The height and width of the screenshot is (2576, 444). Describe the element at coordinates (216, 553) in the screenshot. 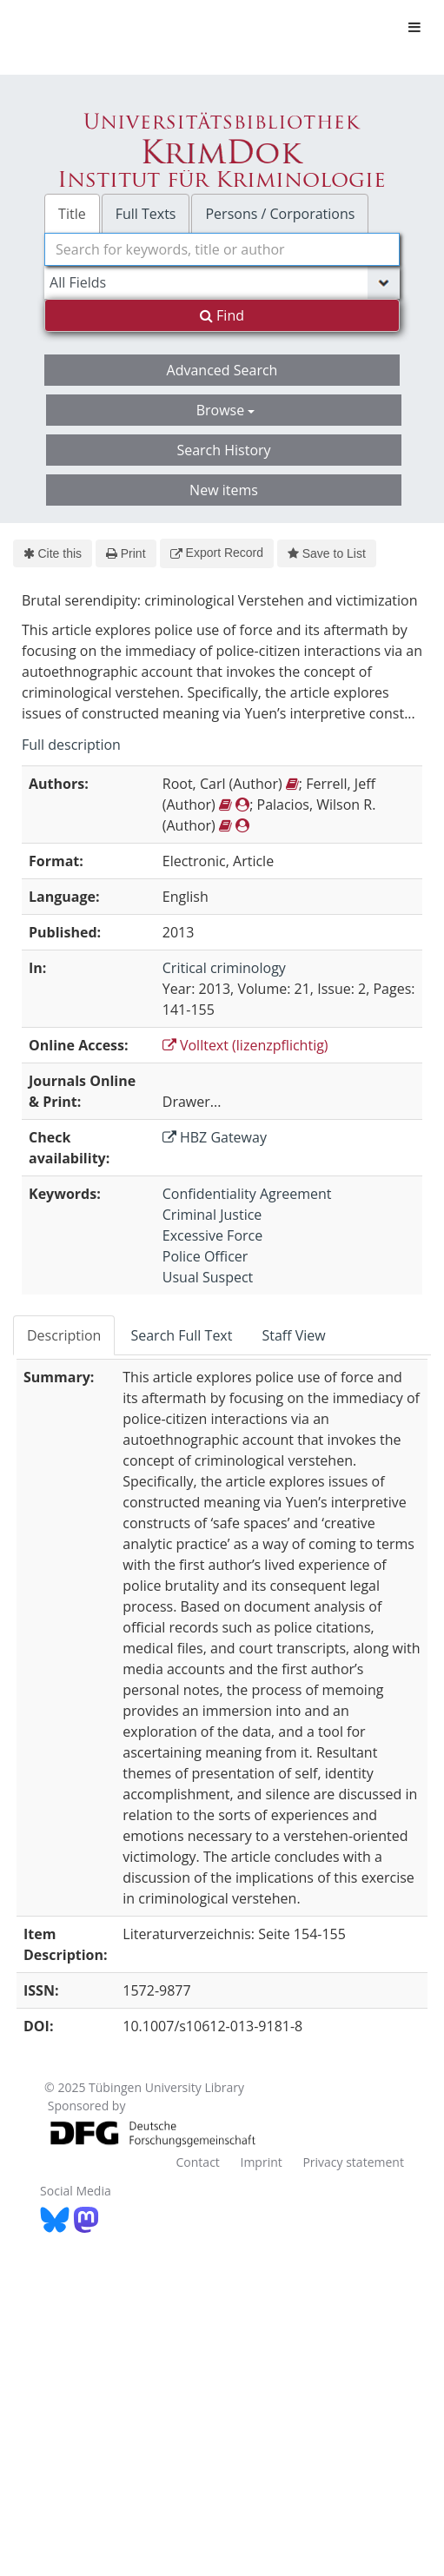

I see `Export Record` at that location.